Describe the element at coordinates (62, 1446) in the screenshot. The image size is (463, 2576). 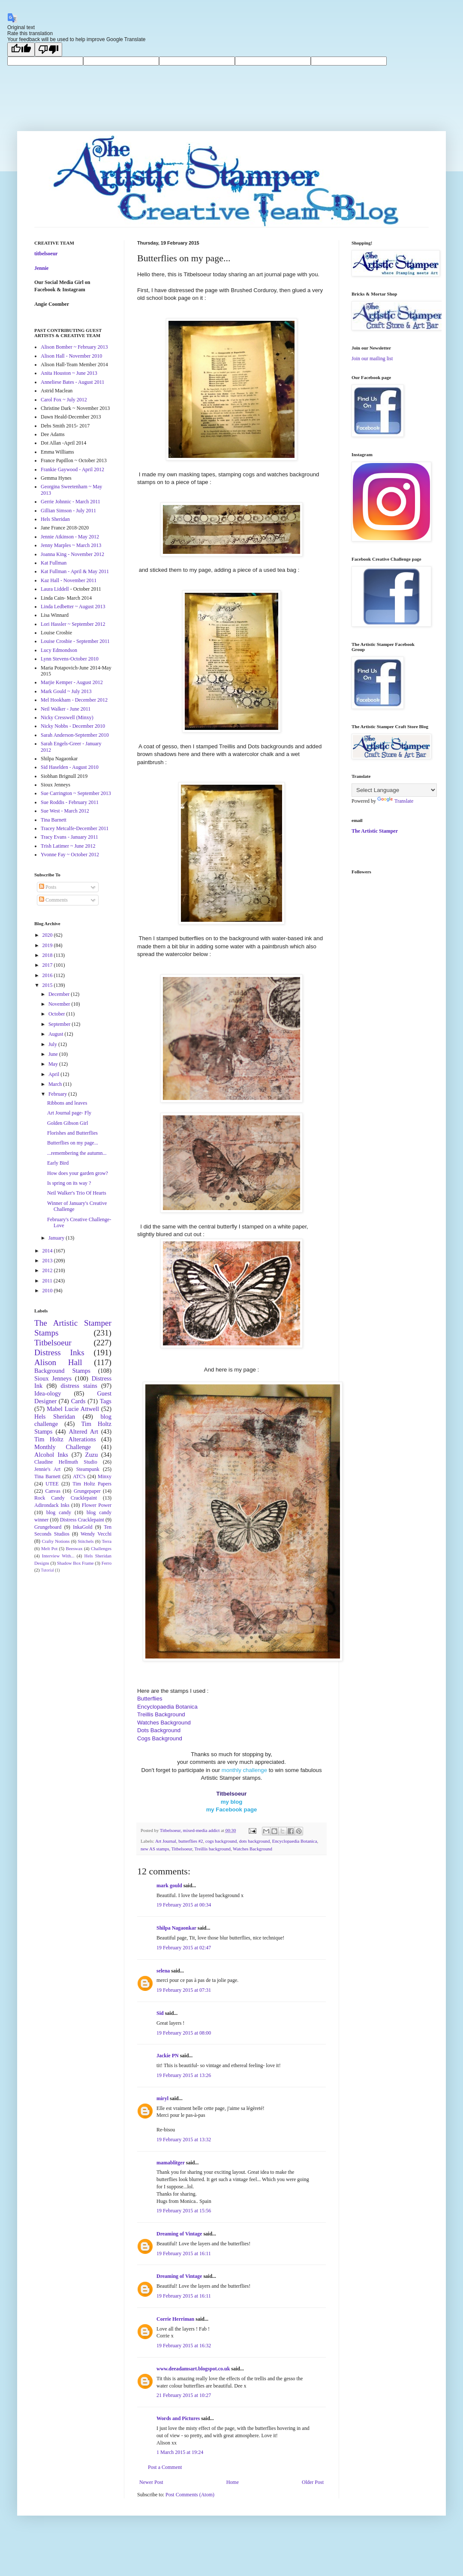
I see `Monthly Challenge` at that location.